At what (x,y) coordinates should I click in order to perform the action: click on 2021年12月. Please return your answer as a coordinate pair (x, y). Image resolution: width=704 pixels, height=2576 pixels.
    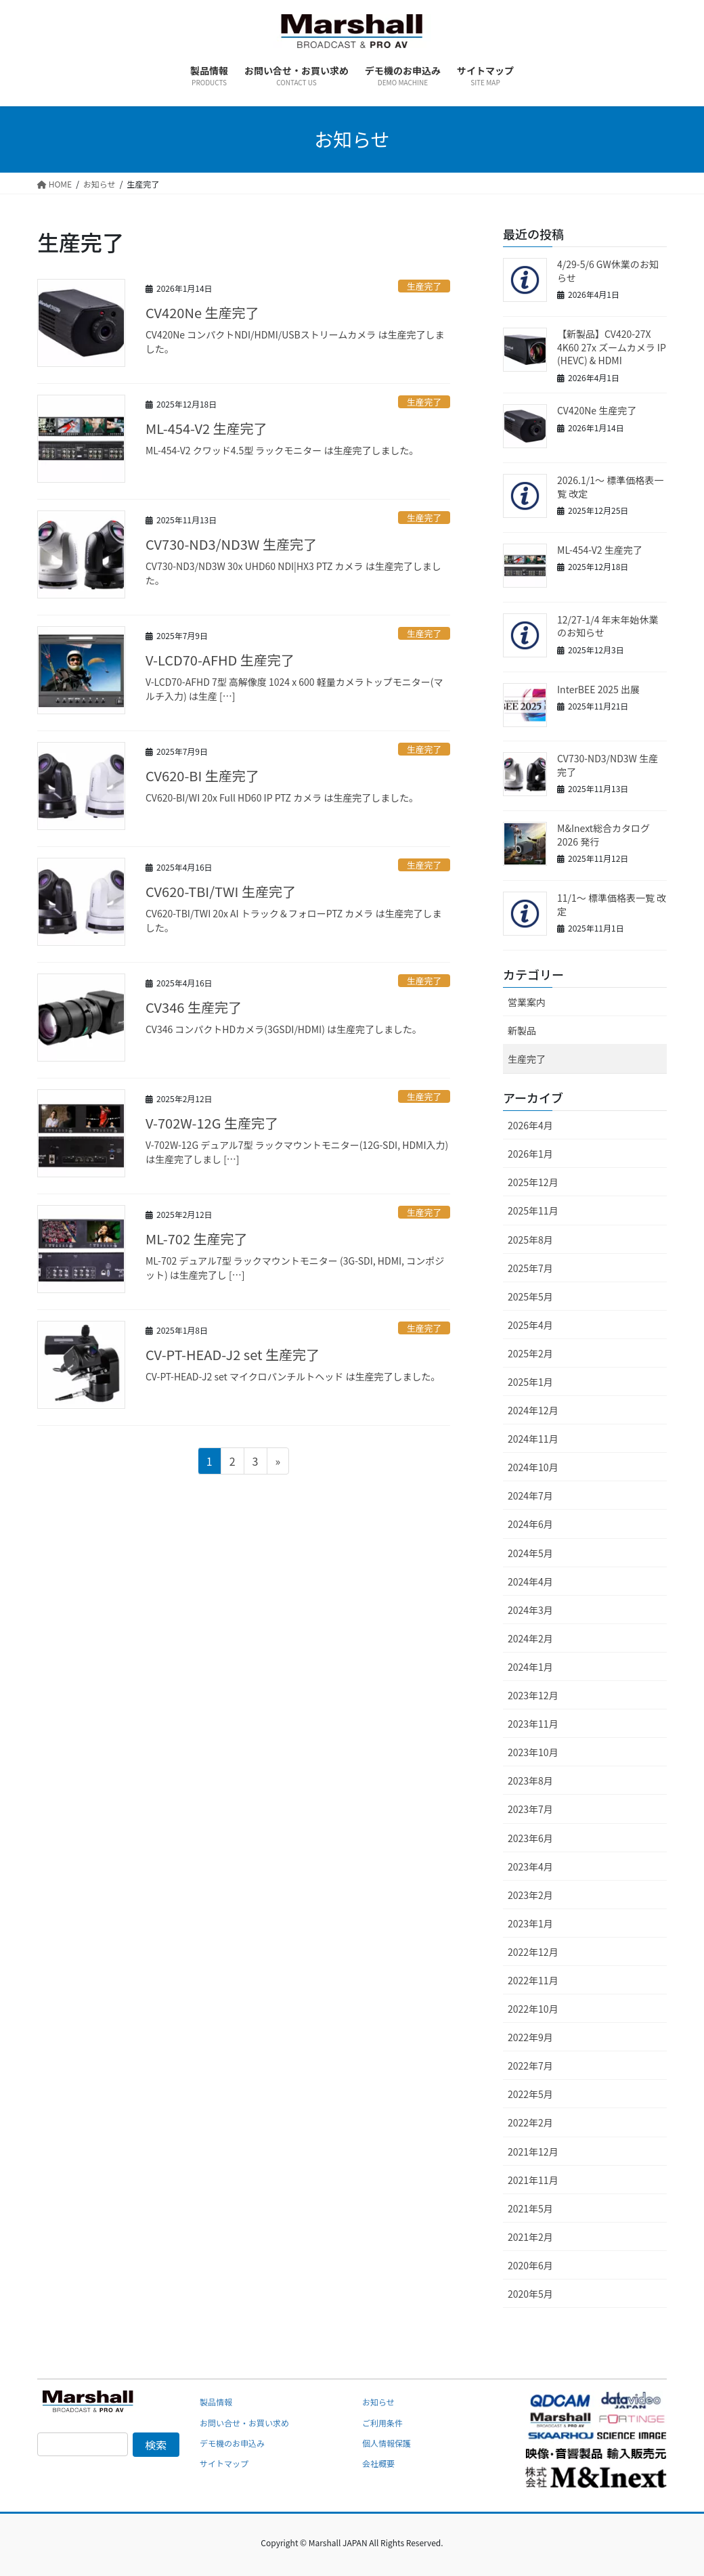
    Looking at the image, I should click on (533, 2151).